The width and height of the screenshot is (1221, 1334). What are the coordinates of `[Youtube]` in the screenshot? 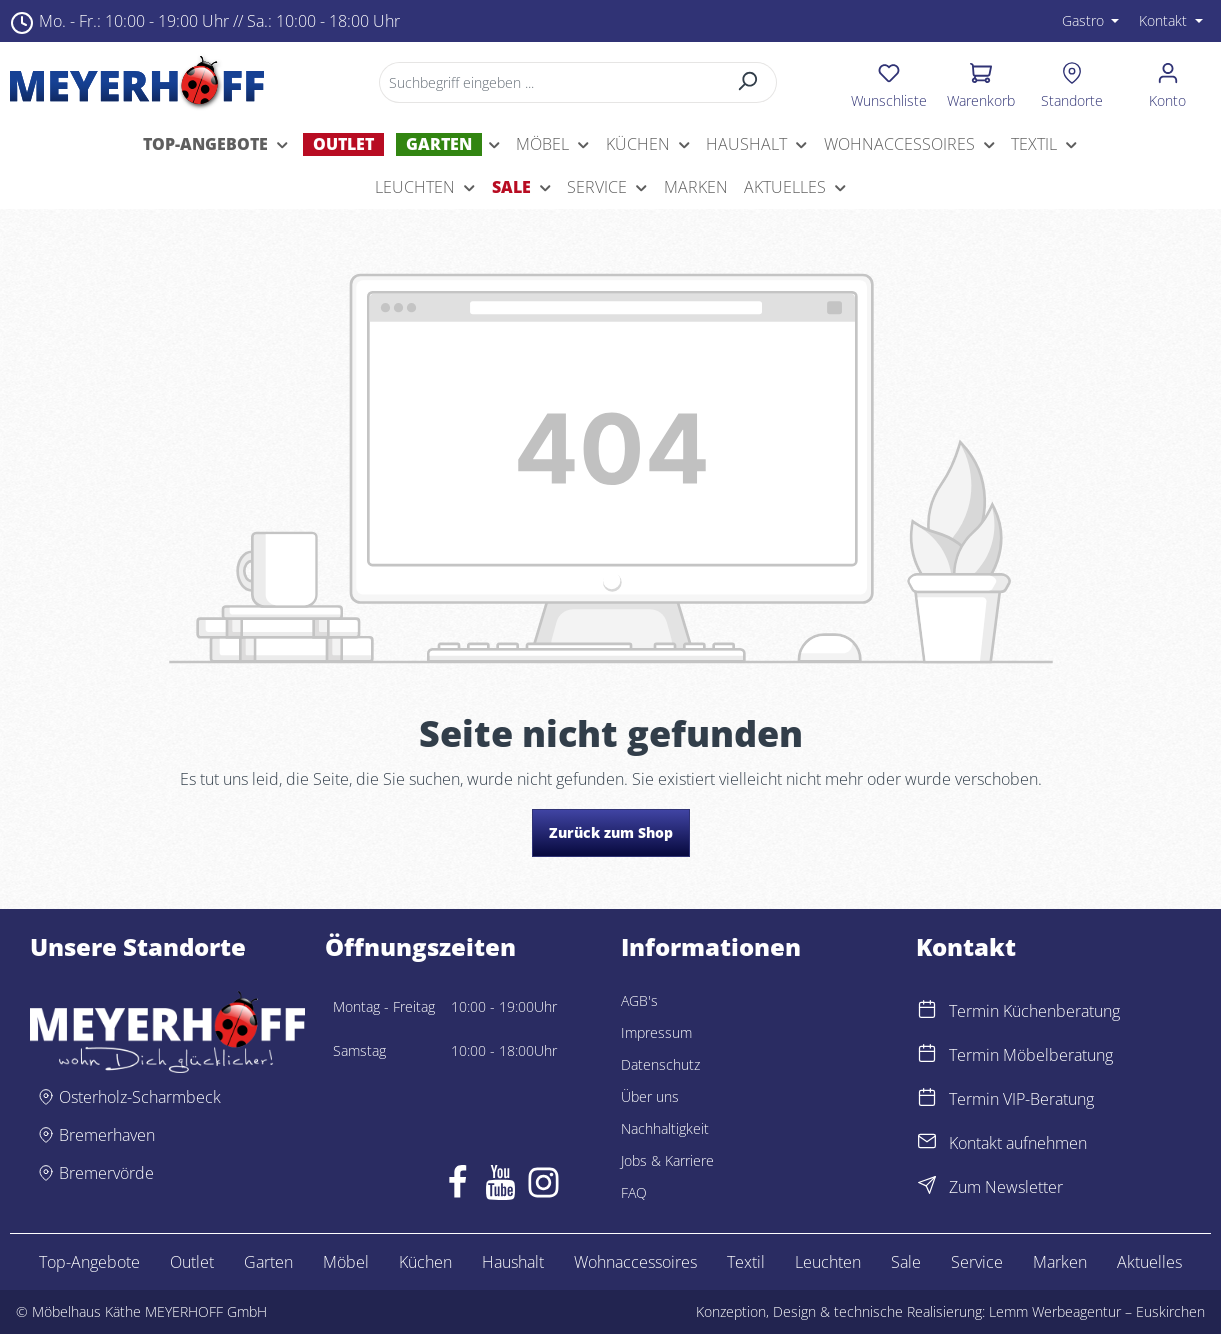 It's located at (500, 1187).